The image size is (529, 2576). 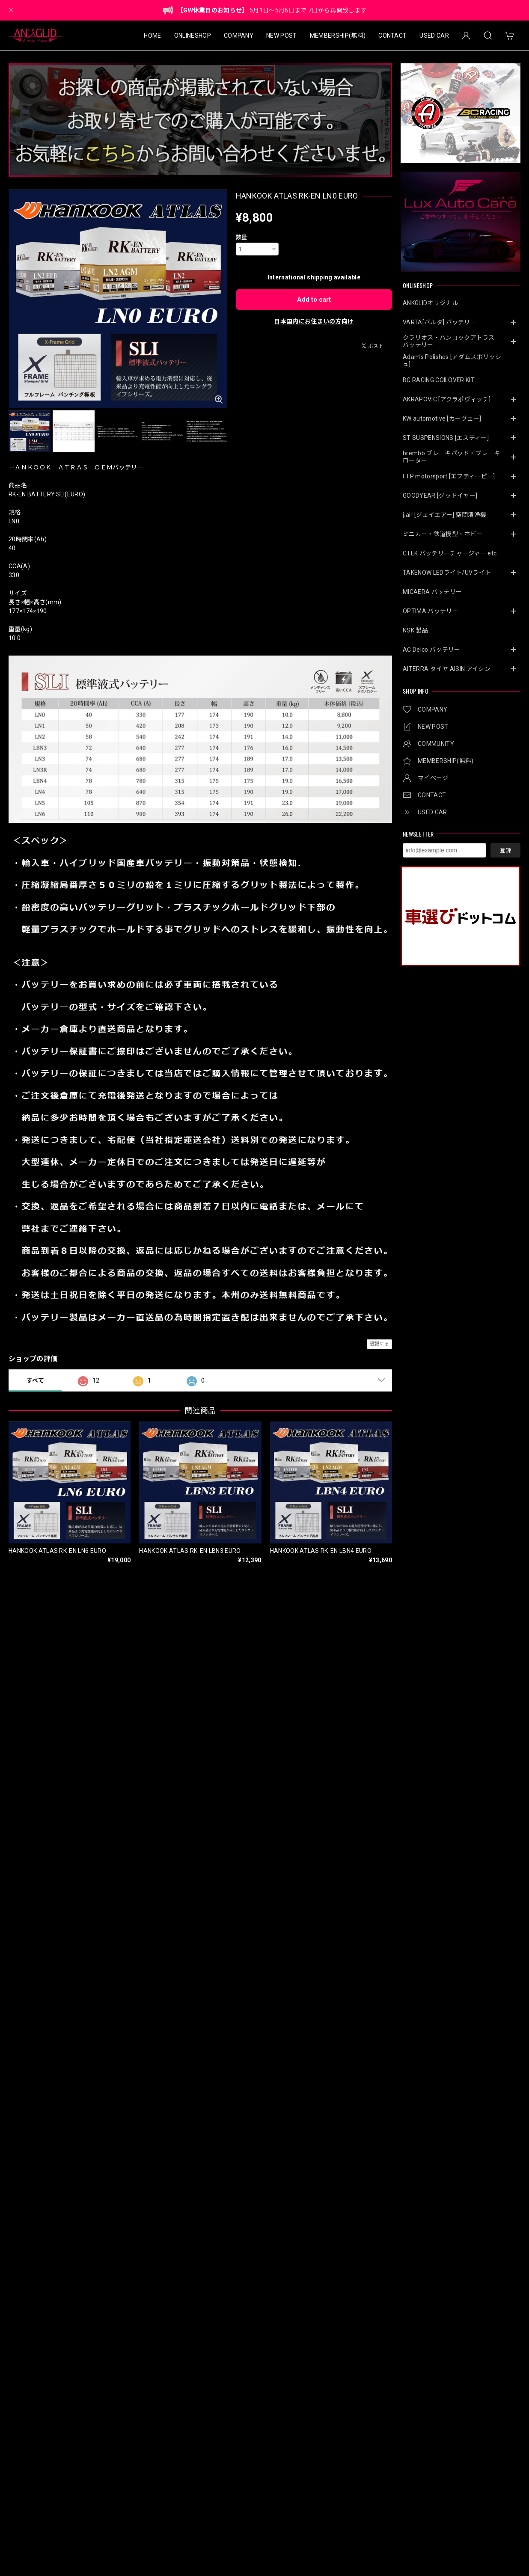 I want to click on ANKGLIDオリジナル, so click(x=430, y=303).